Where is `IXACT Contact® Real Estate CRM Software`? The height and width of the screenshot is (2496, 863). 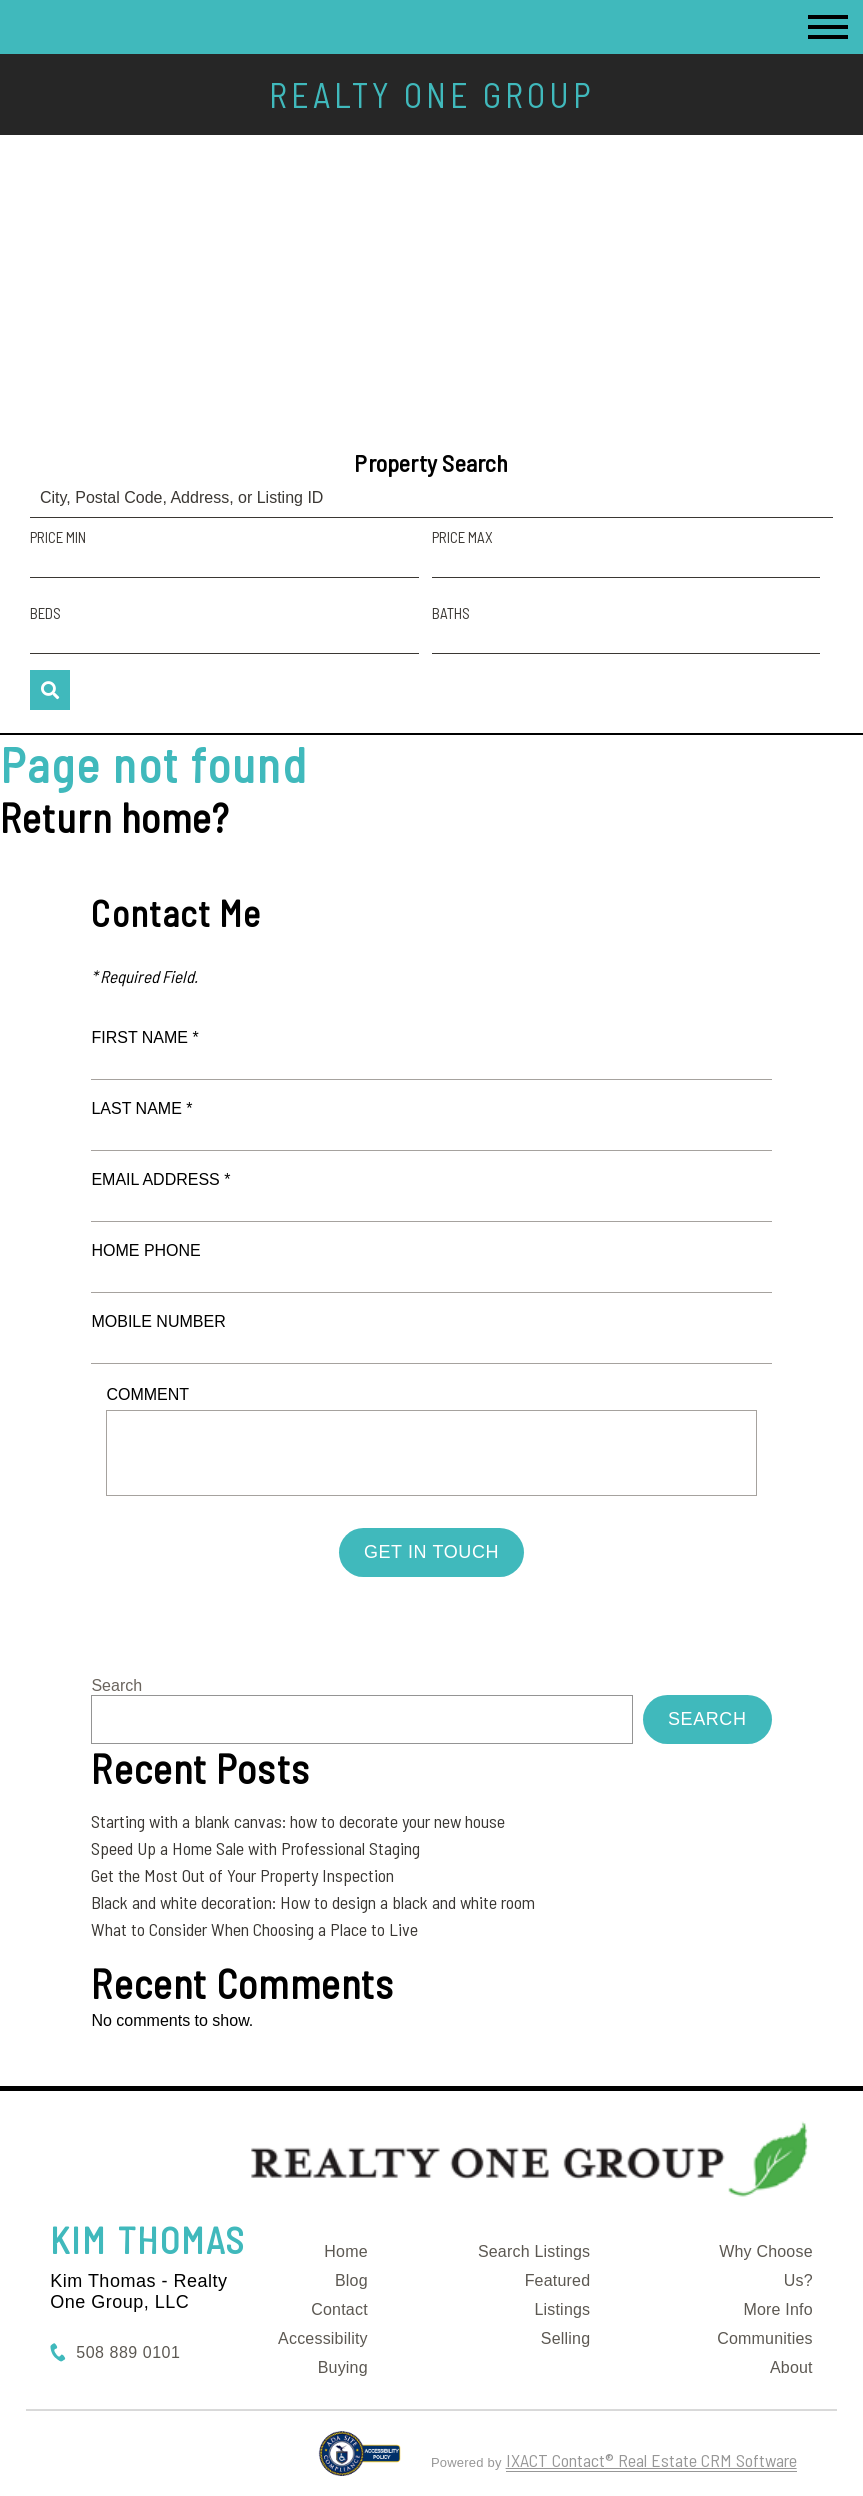
IXACT Contact® Real Estate CRM Software is located at coordinates (651, 2460).